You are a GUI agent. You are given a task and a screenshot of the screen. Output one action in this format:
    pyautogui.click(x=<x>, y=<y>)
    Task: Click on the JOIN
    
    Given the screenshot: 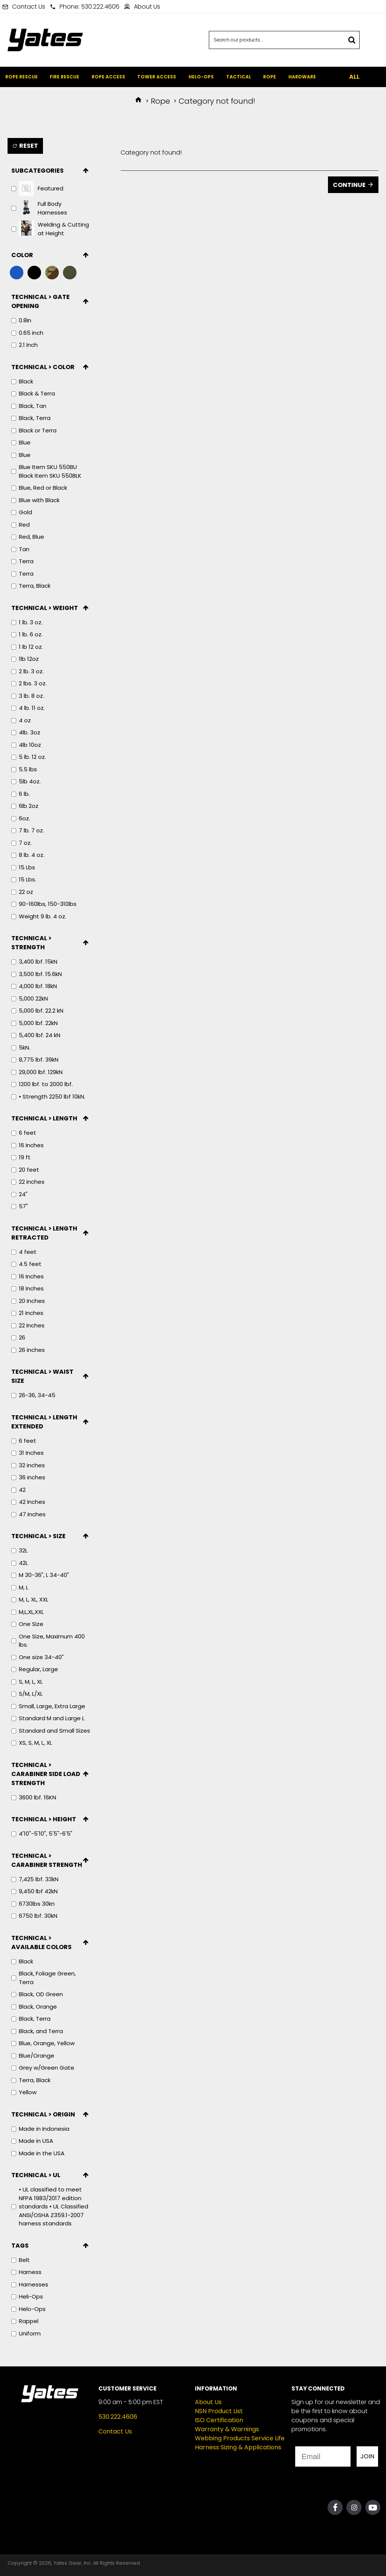 What is the action you would take?
    pyautogui.click(x=367, y=2456)
    